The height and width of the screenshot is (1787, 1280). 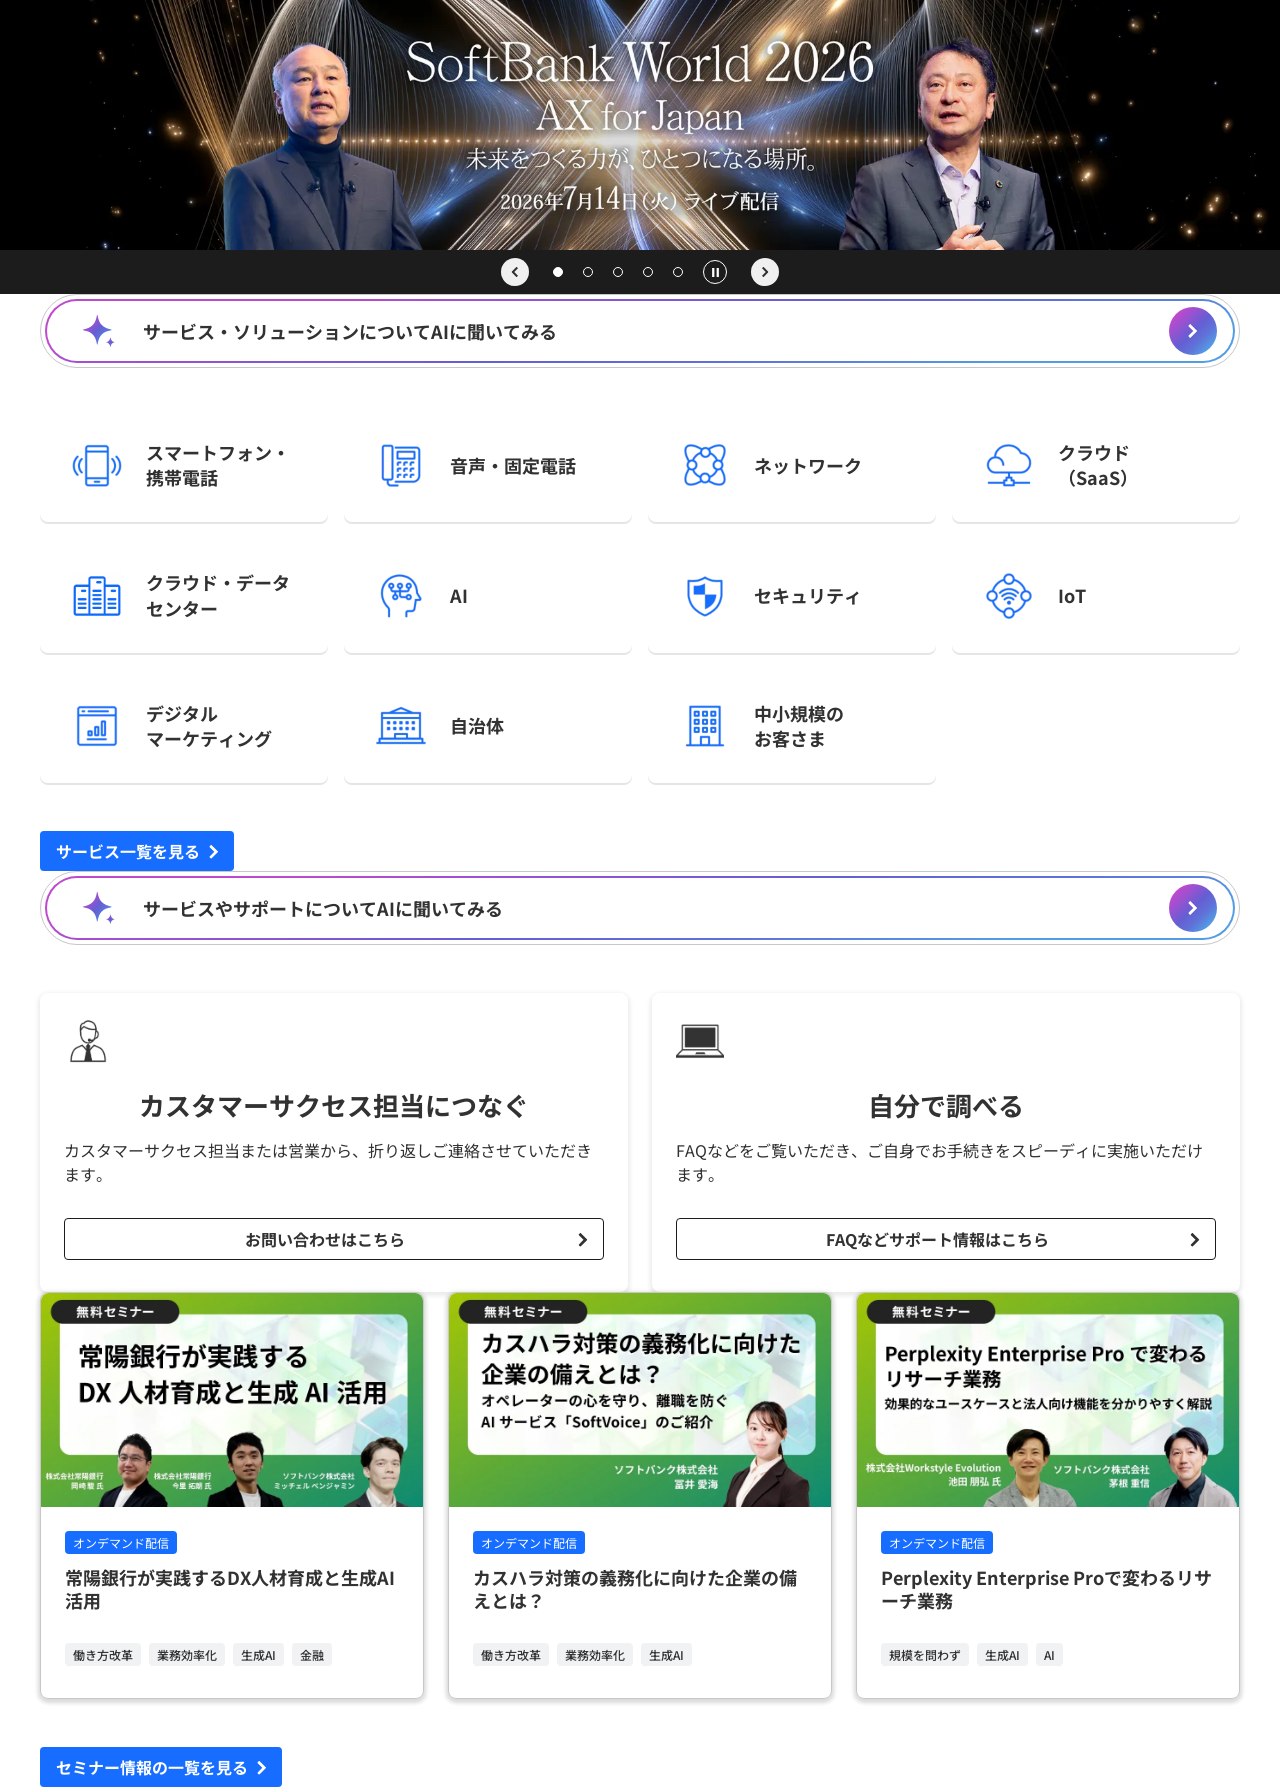 I want to click on [自動再生の一時停止], so click(x=715, y=272).